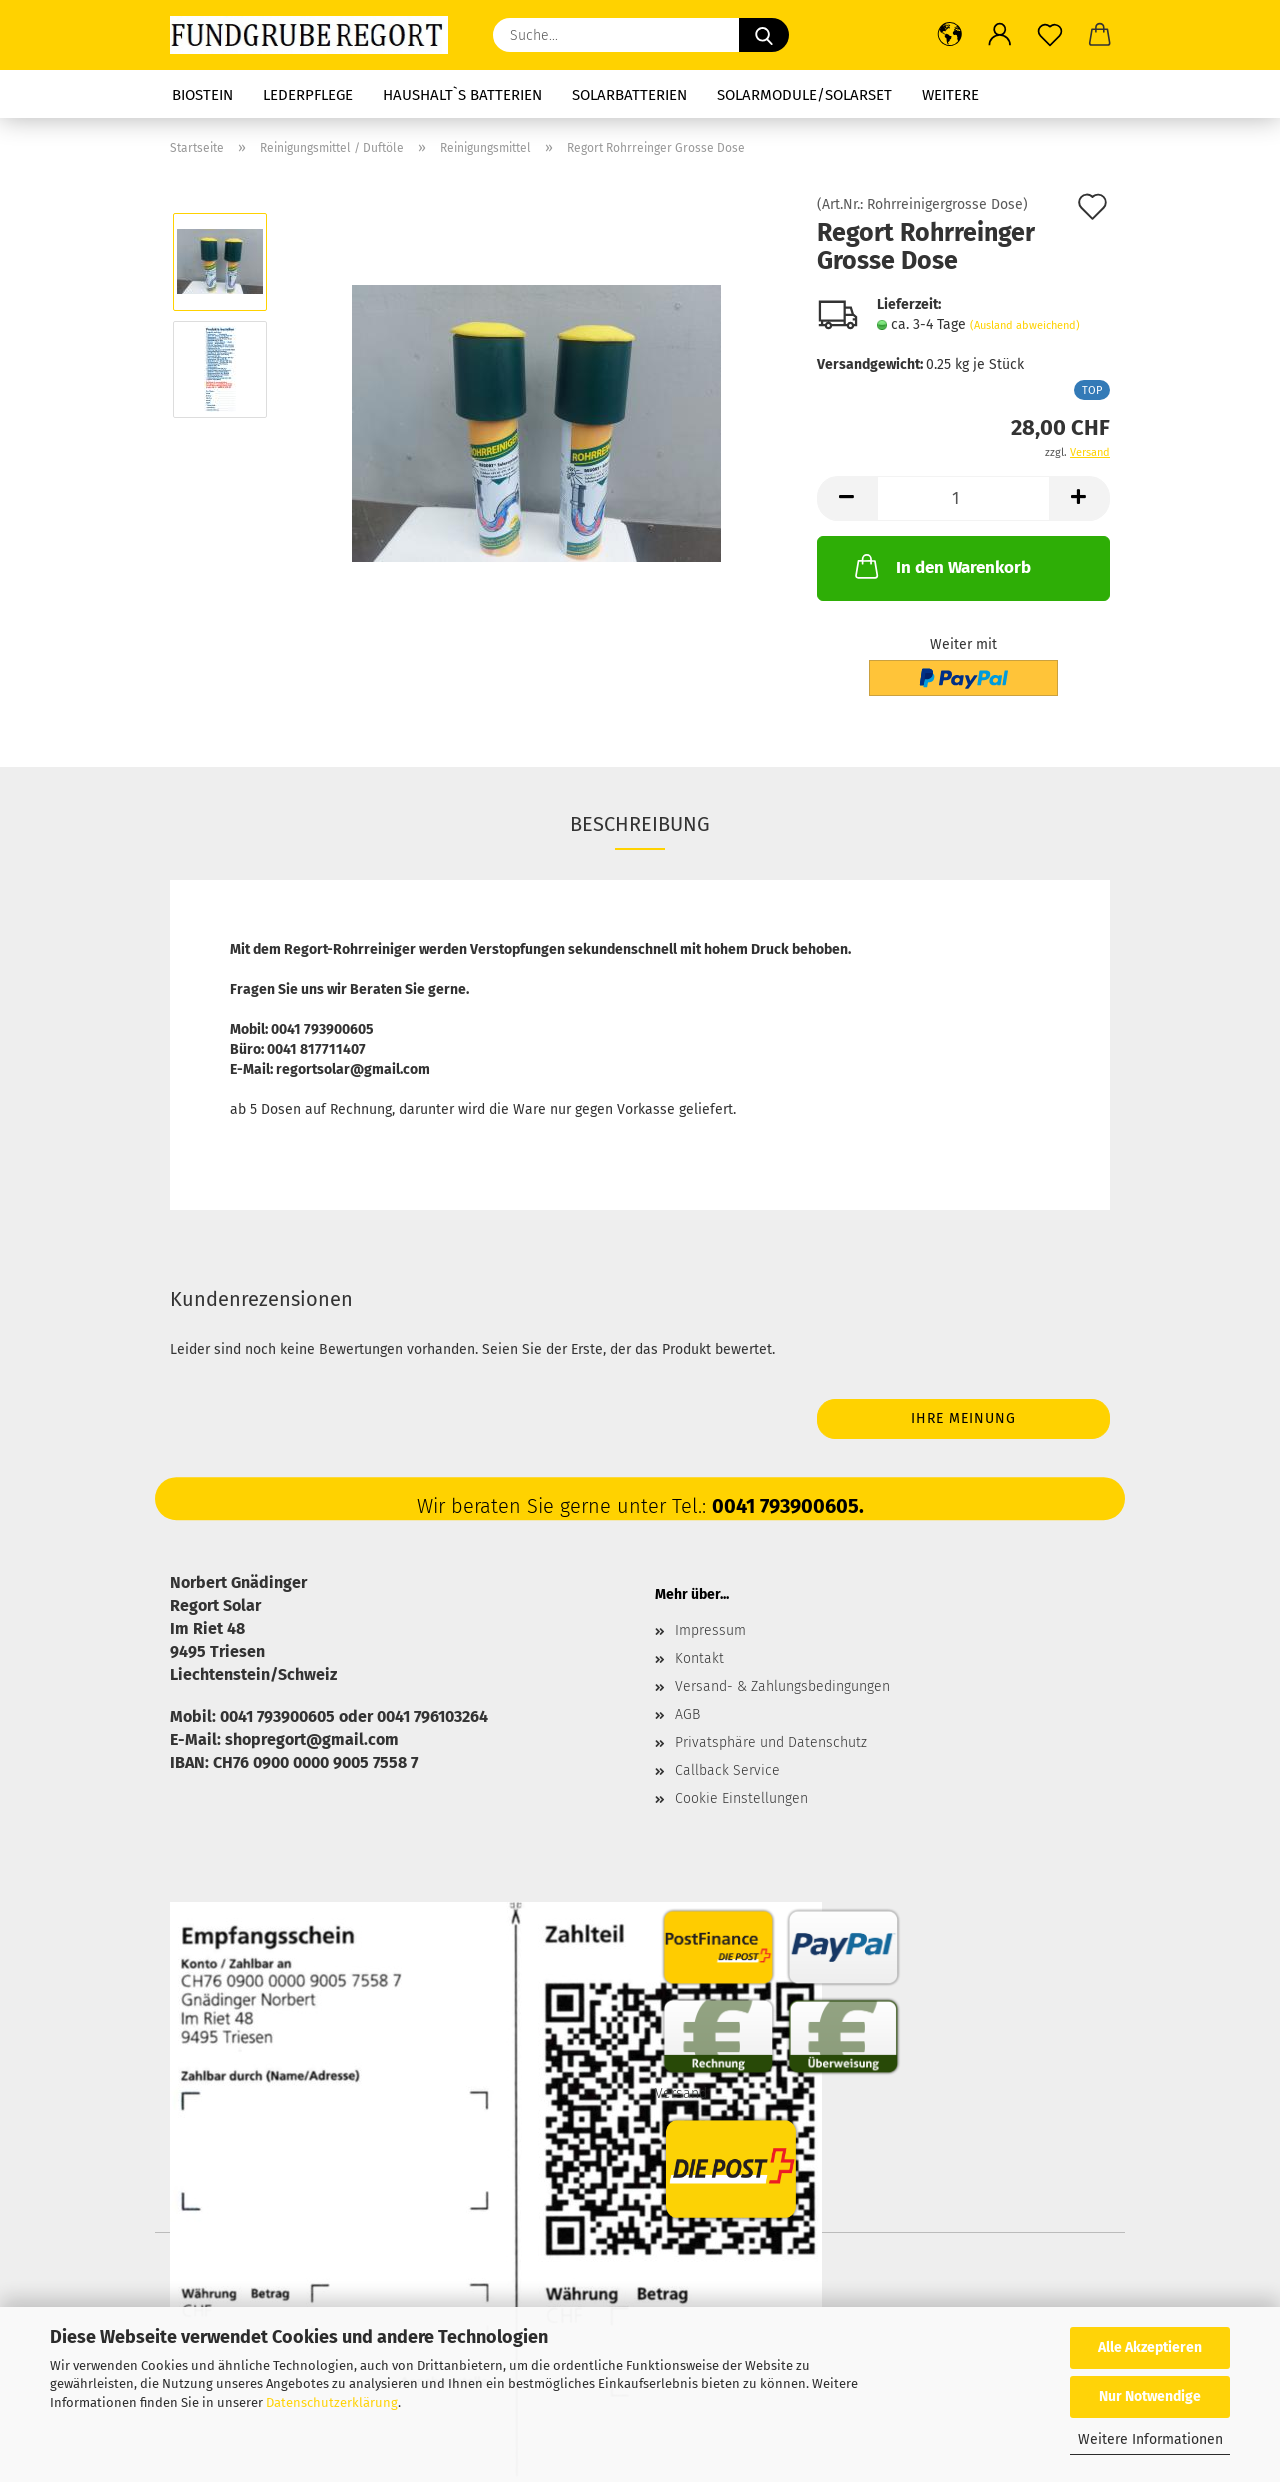 The height and width of the screenshot is (2482, 1280). I want to click on Callback Service, so click(727, 1770).